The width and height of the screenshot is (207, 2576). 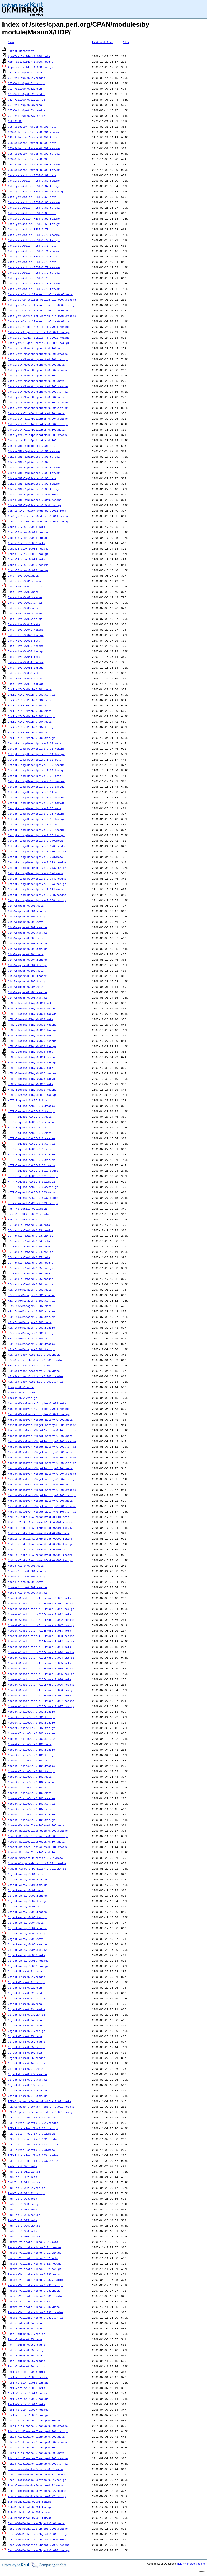 I want to click on Module-Install-AutoManifest-0.003.meta, so click(x=38, y=1549).